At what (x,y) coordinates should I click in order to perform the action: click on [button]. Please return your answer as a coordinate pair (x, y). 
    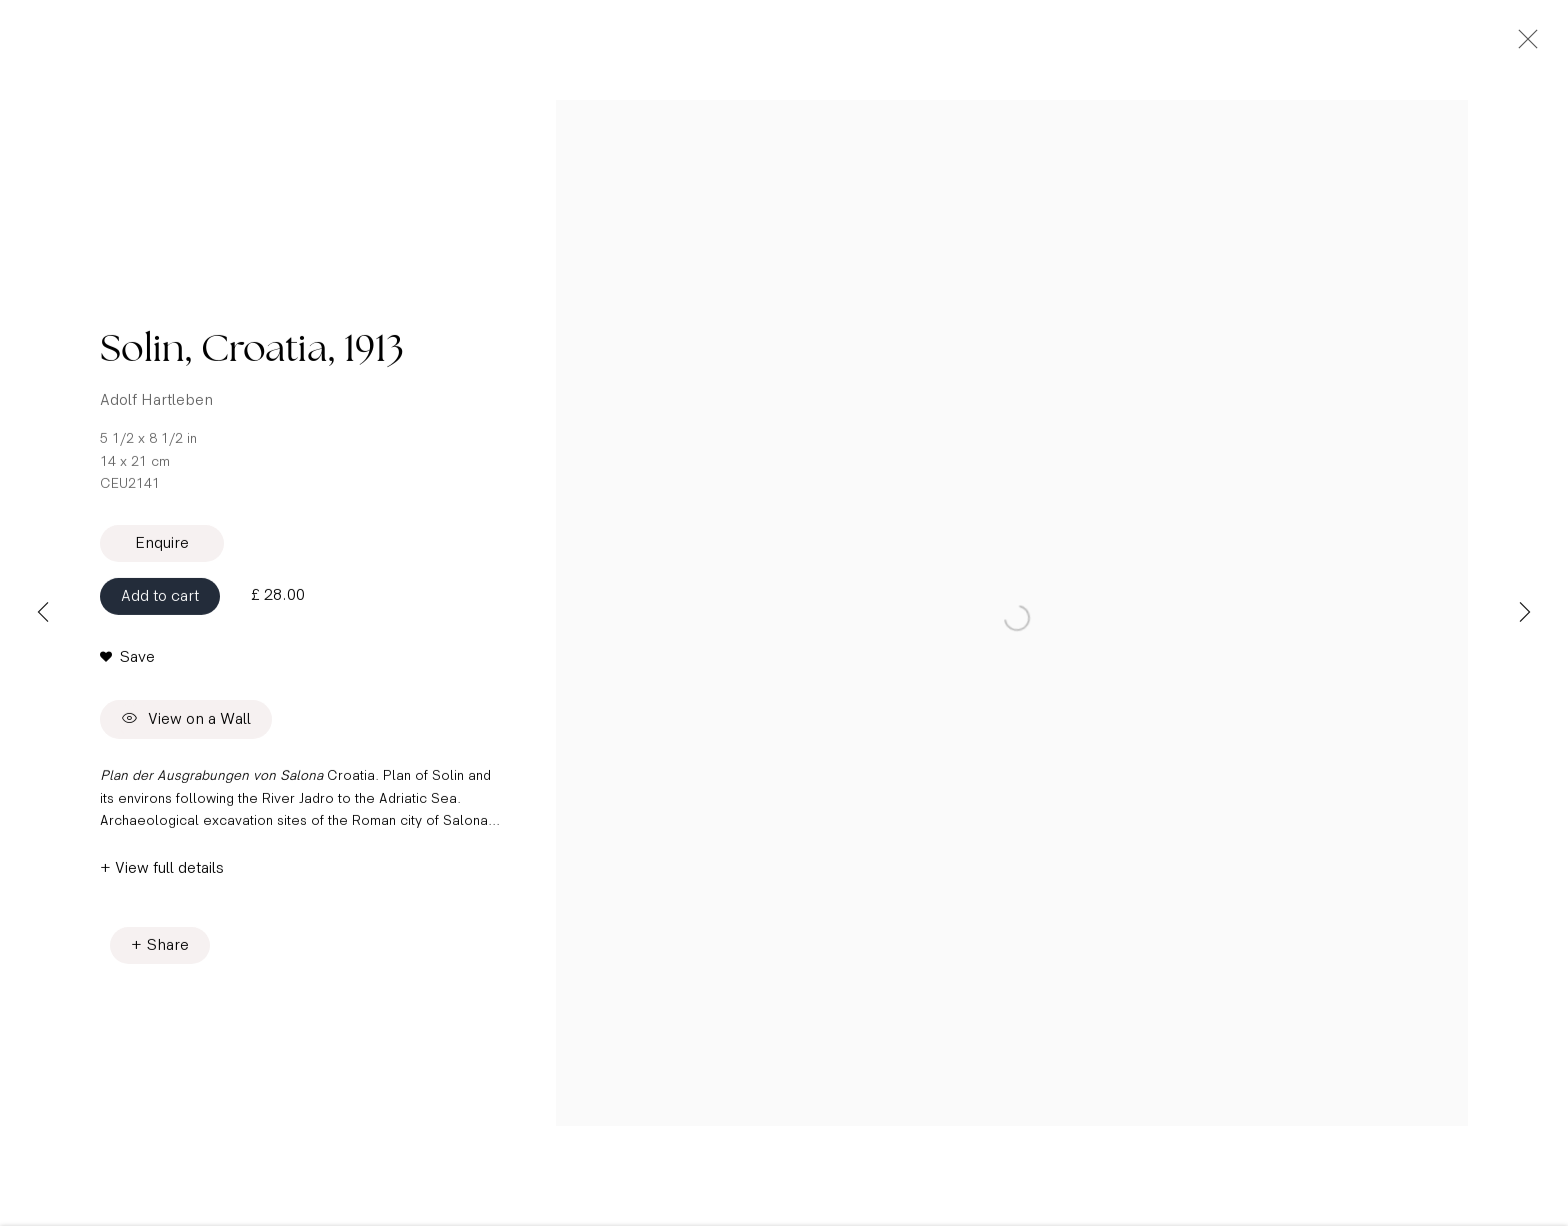
    Looking at the image, I should click on (127, 674).